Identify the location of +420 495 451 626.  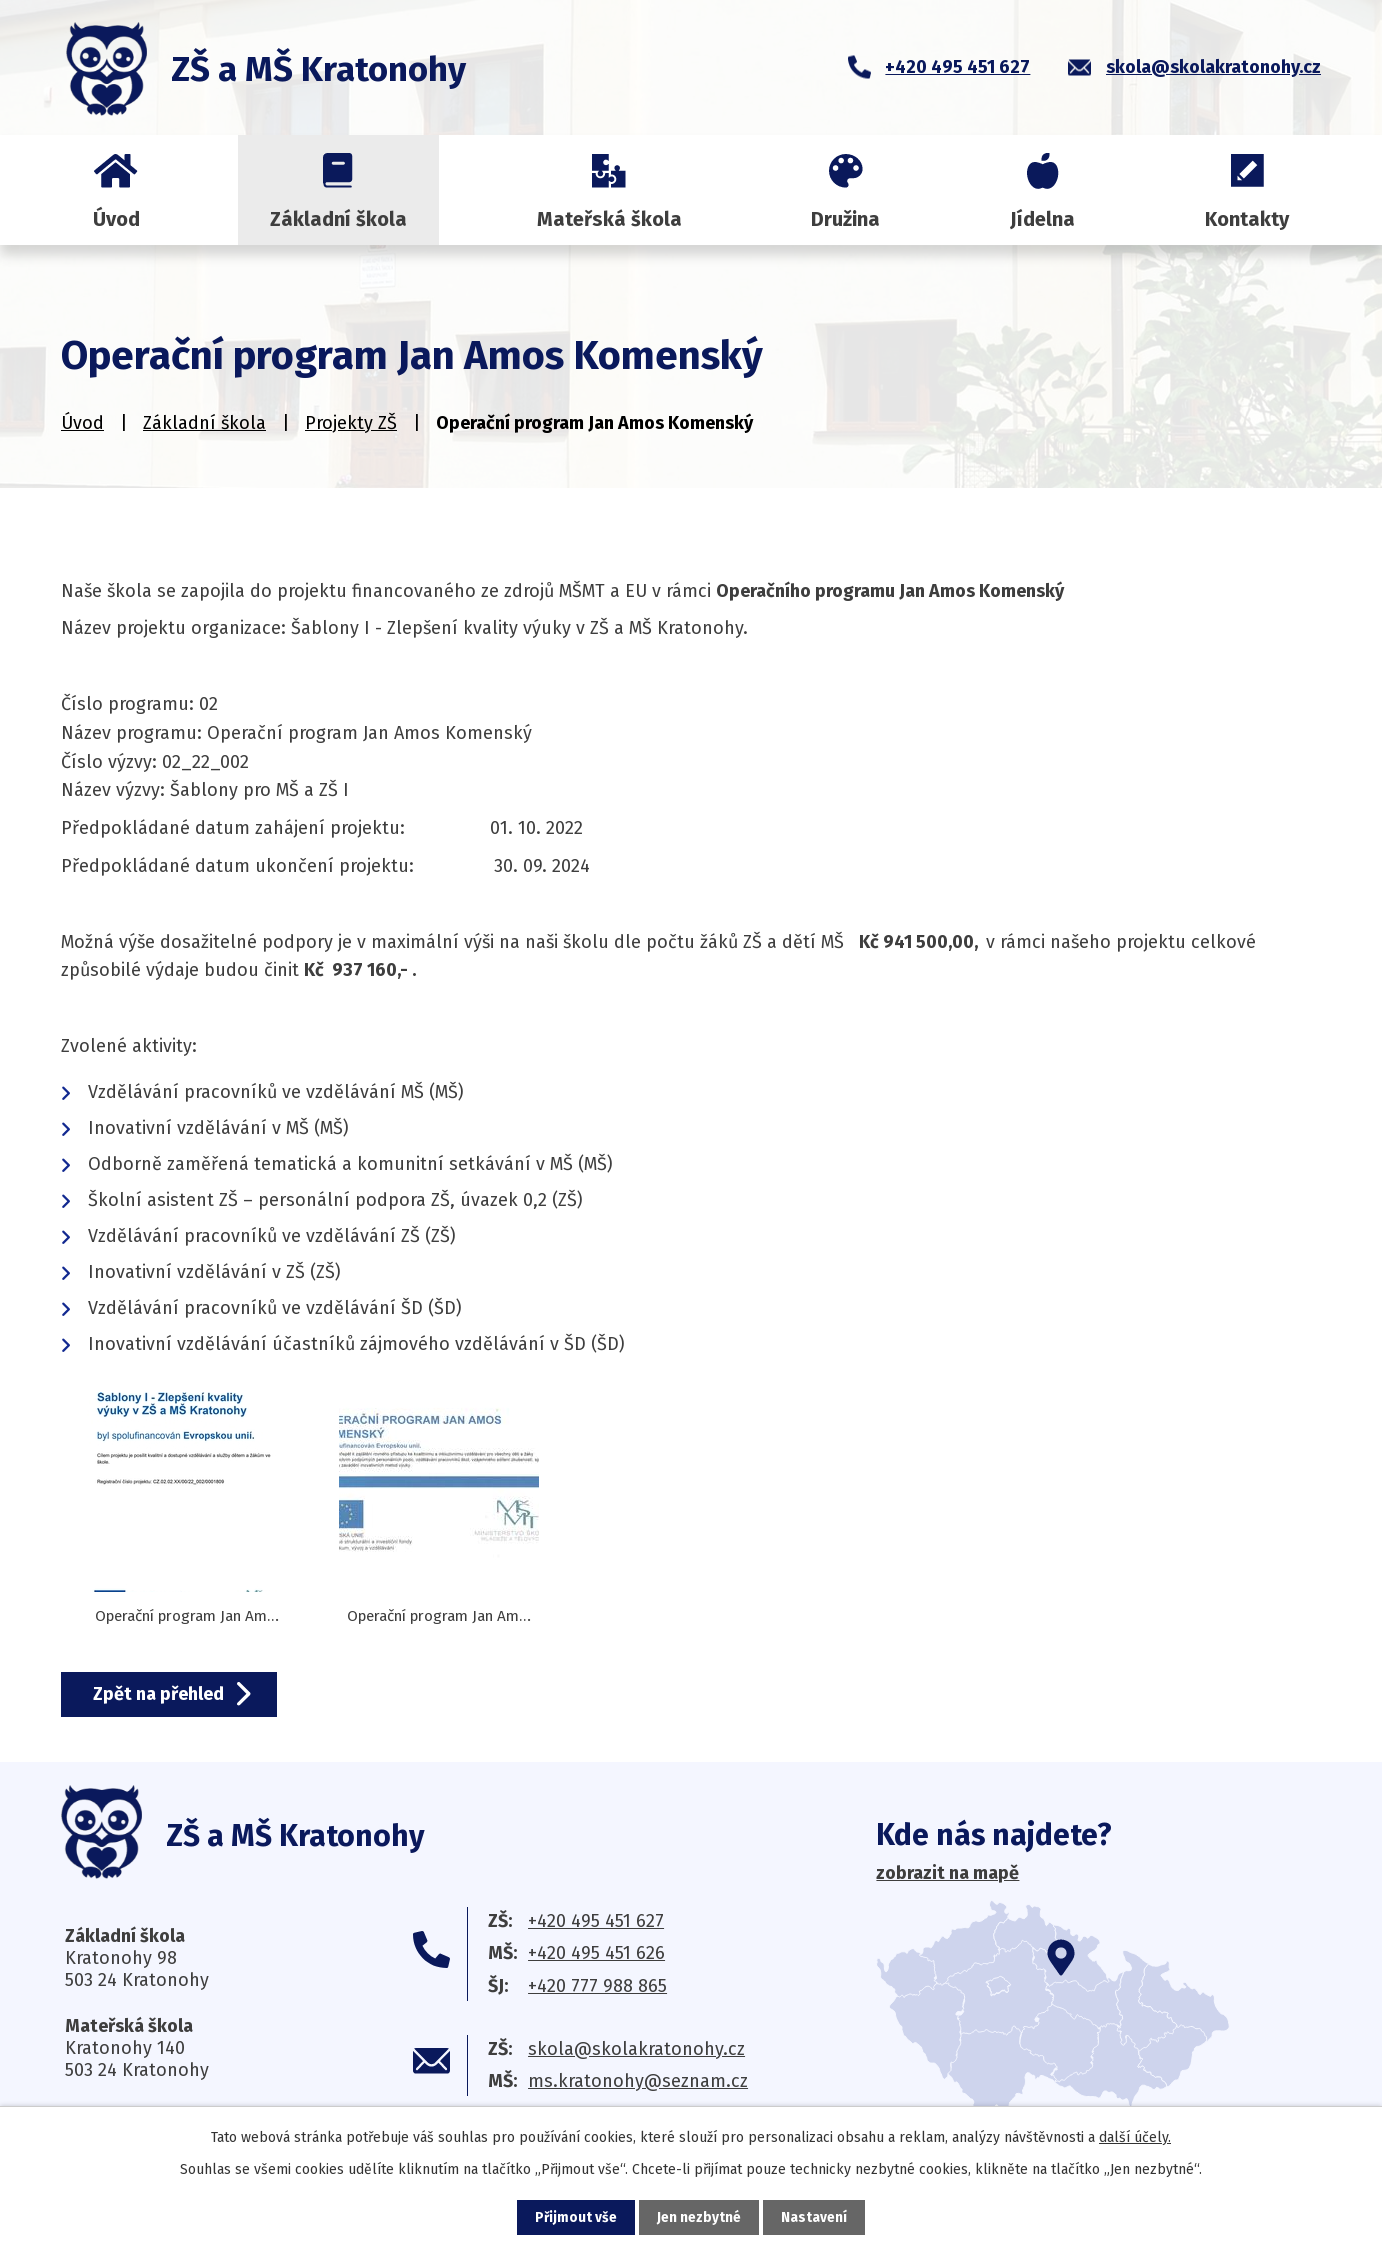
(596, 1953).